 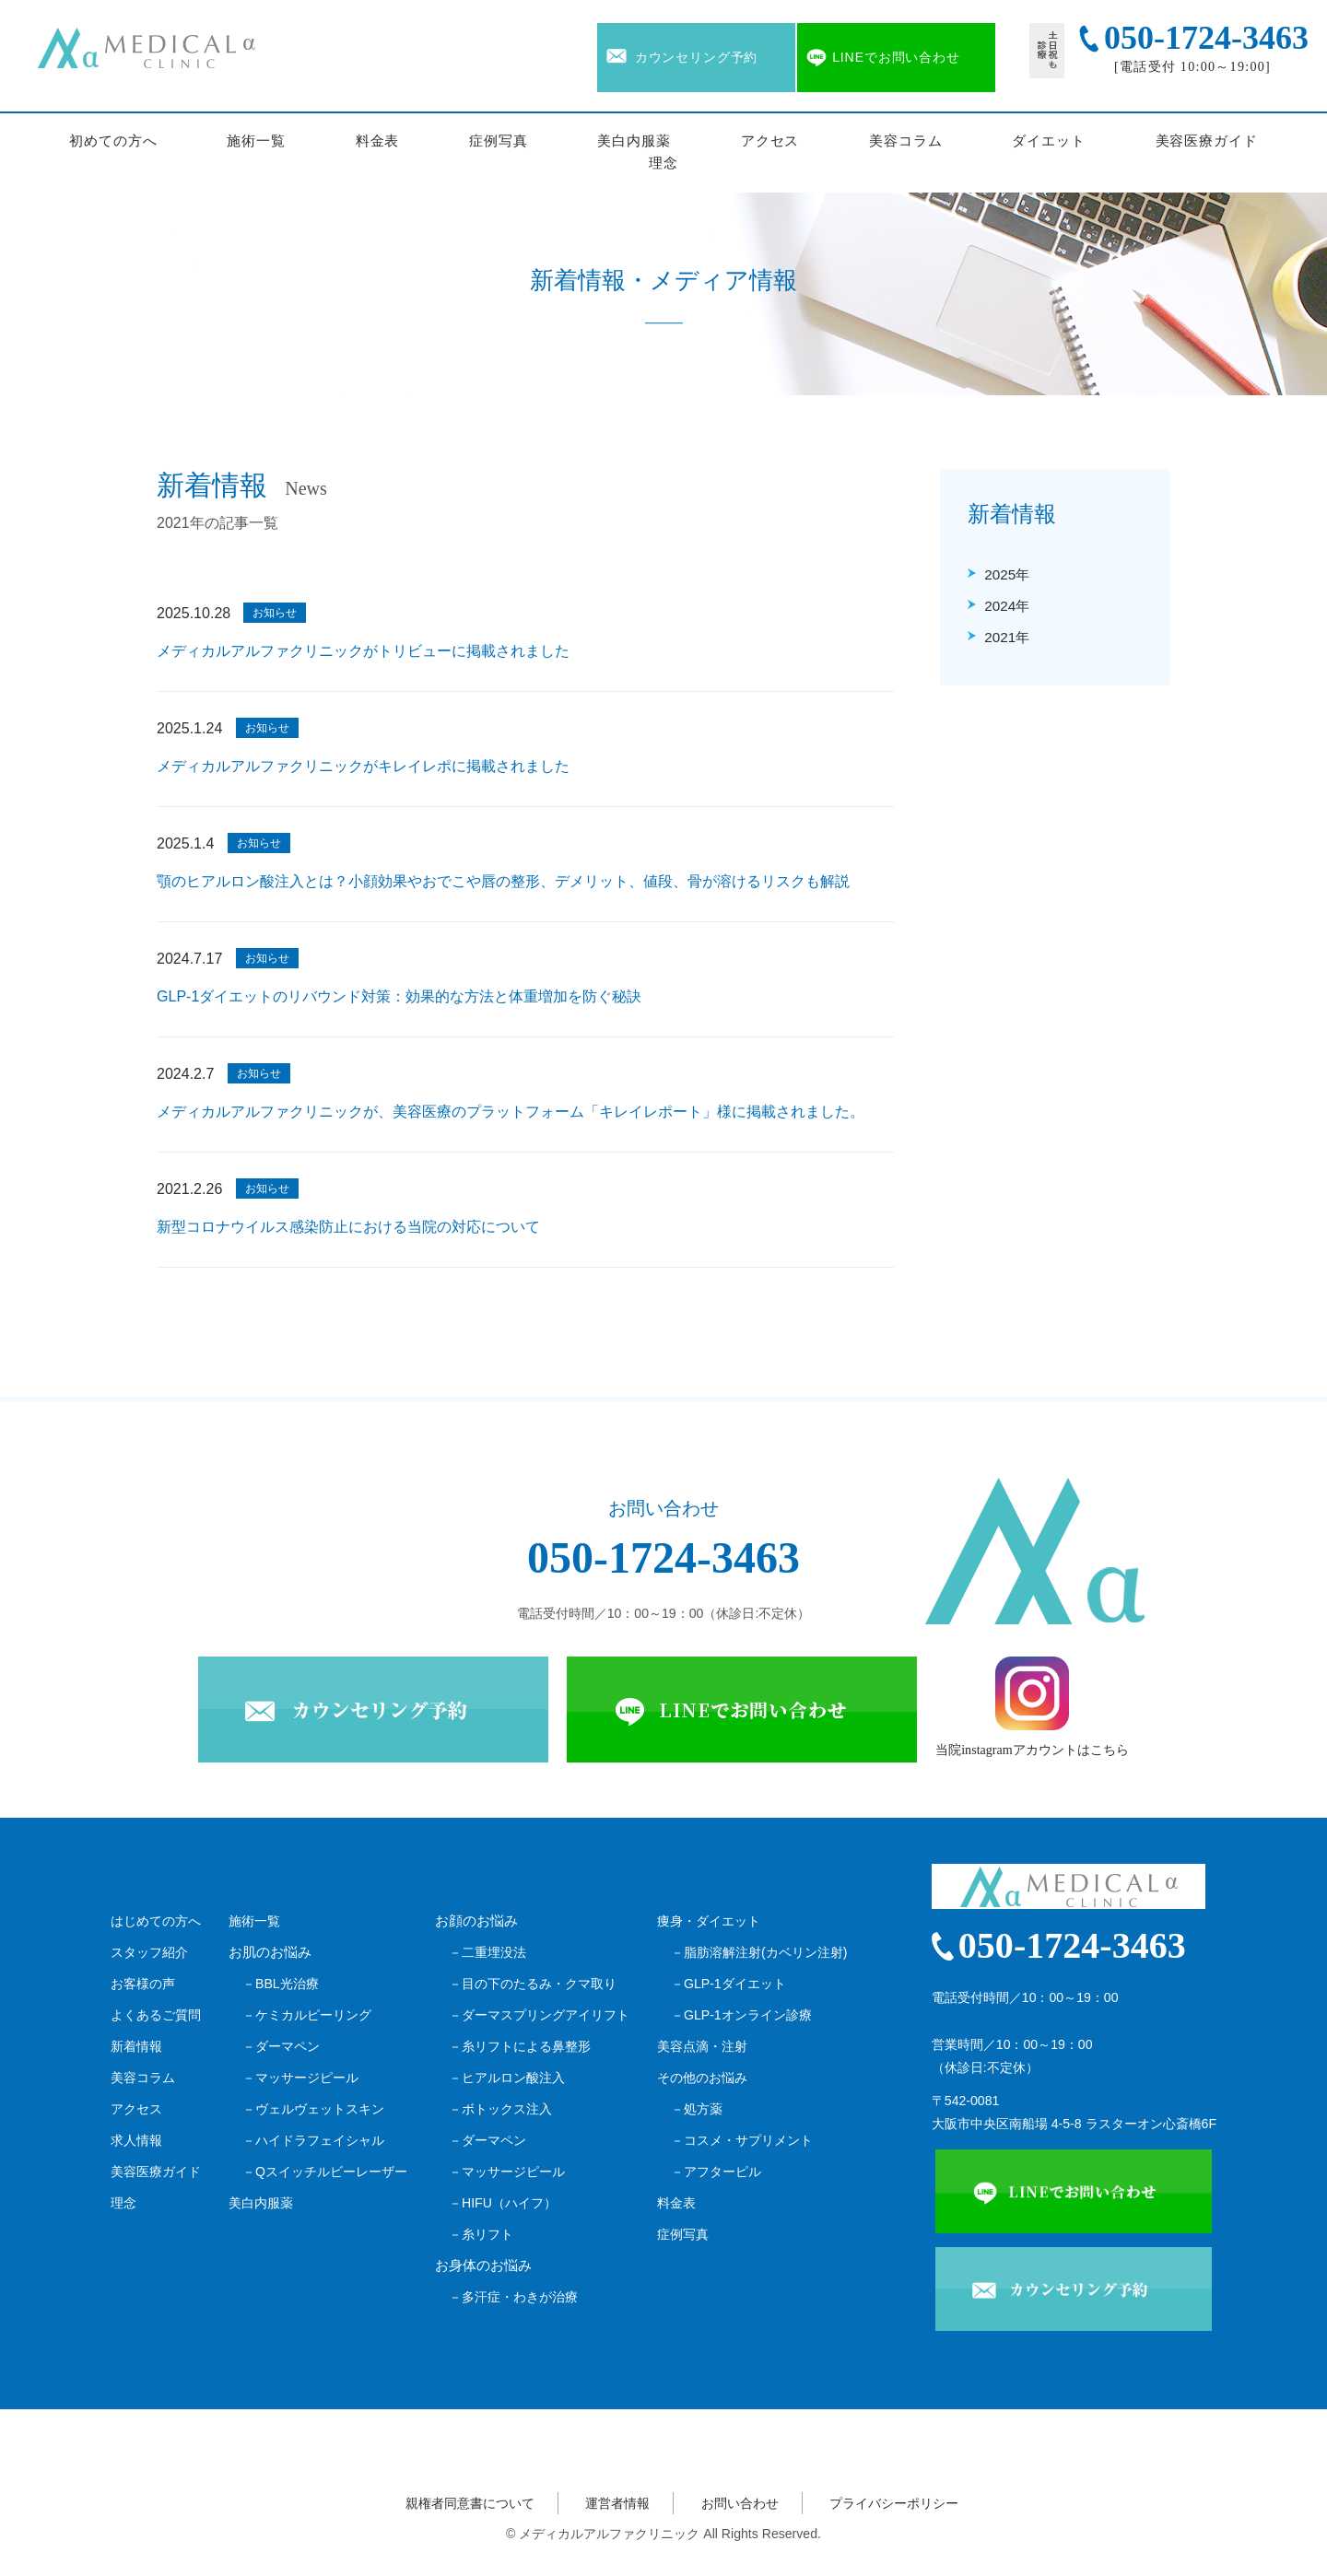 I want to click on 美容点滴・注射, so click(x=702, y=2046).